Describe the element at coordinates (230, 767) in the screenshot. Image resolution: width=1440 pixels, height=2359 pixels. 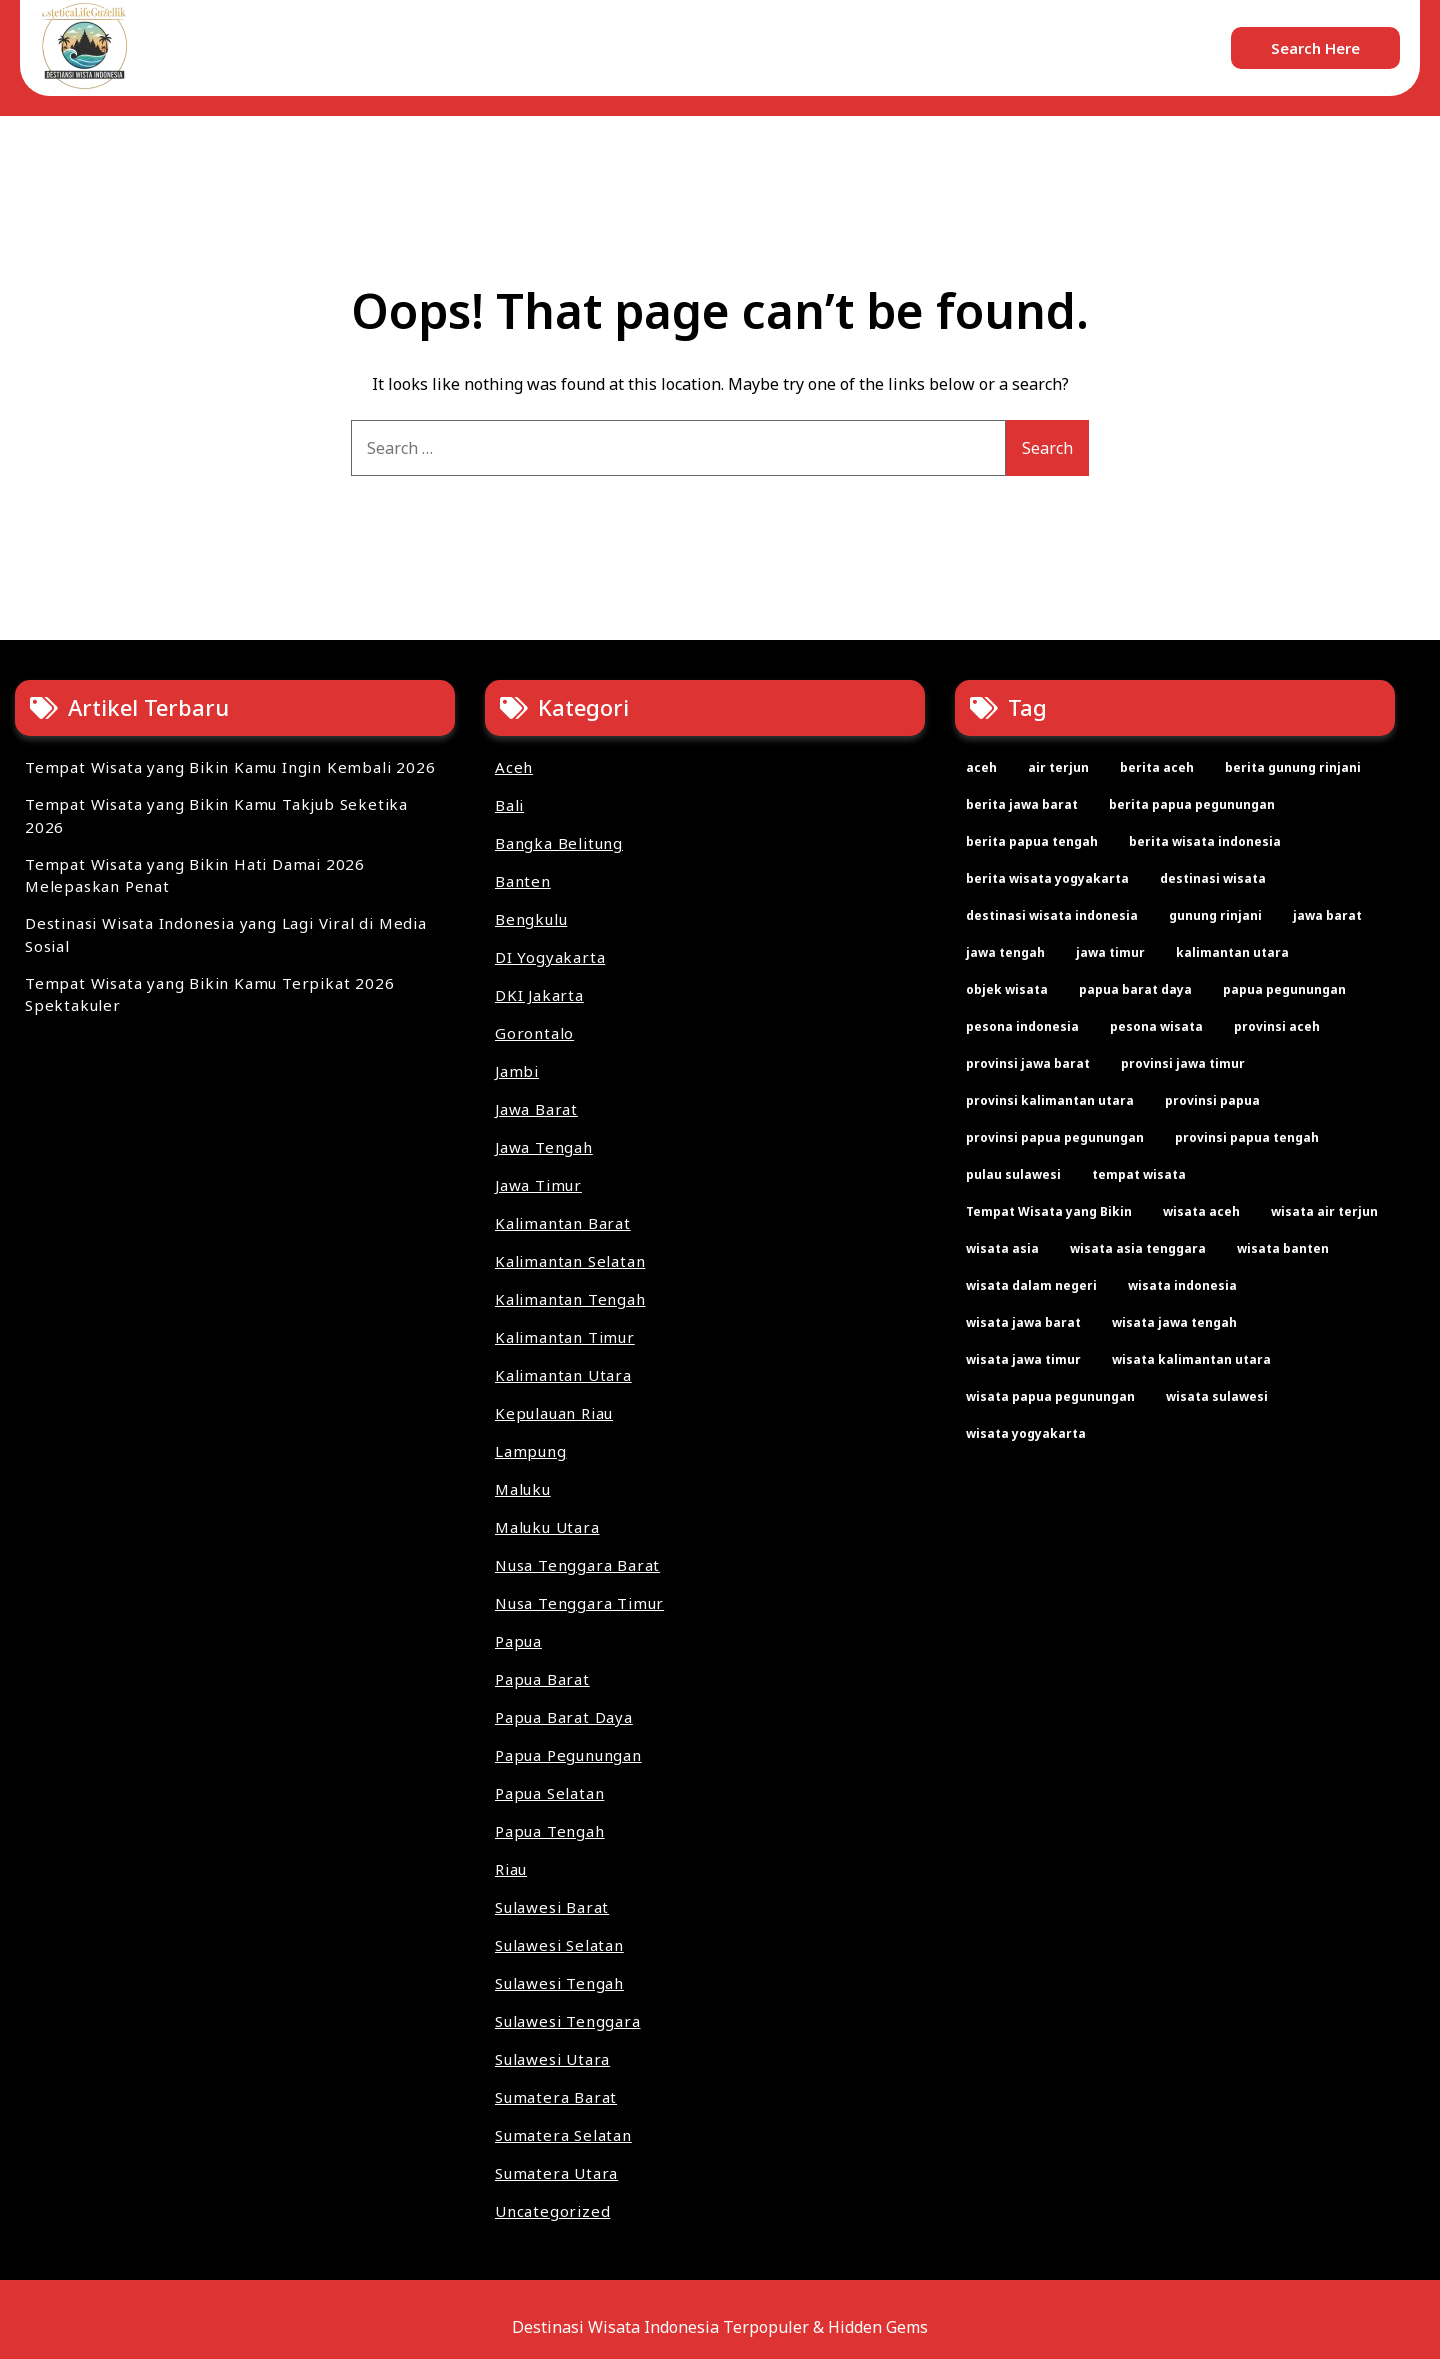
I see `Tempat Wisata yang Bikin Kamu Ingin Kembali 2026` at that location.